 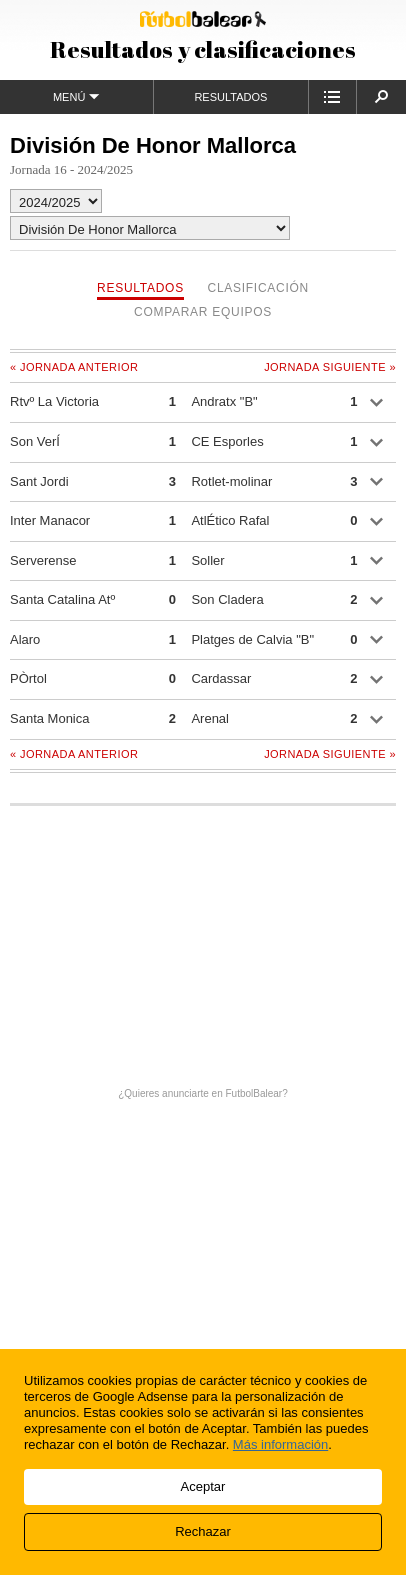 What do you see at coordinates (25, 639) in the screenshot?
I see `Alaro` at bounding box center [25, 639].